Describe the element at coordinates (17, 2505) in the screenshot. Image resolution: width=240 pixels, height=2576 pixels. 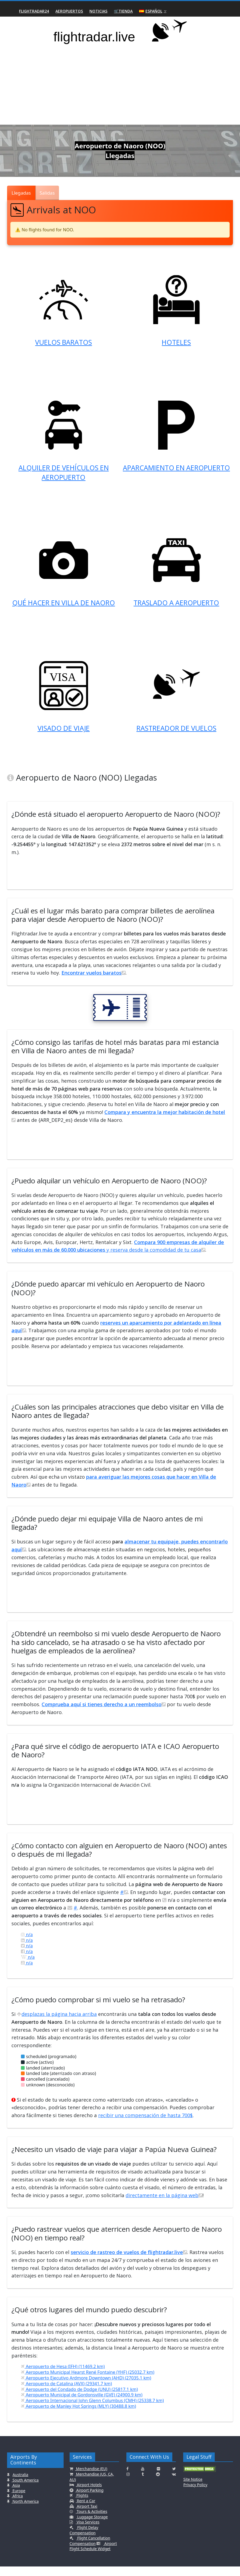
I see `Africa` at that location.